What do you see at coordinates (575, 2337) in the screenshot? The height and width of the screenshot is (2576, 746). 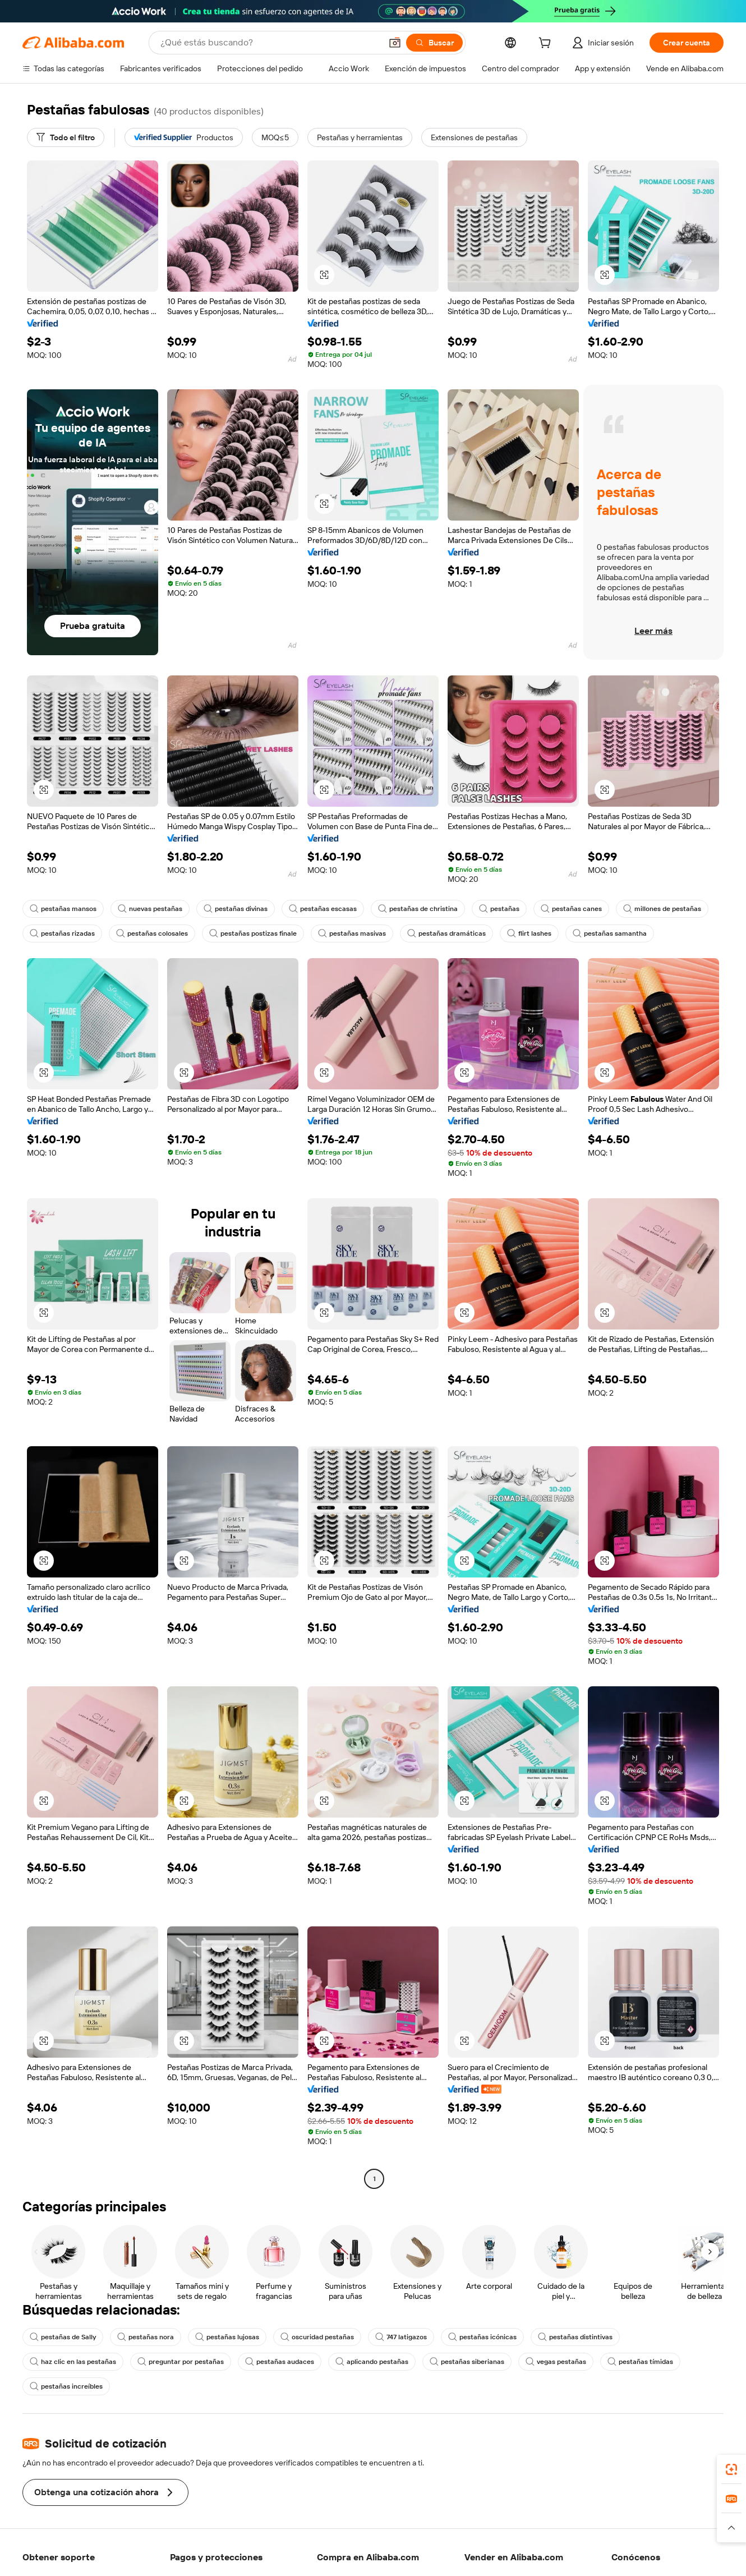 I see `pestañas distintivas` at bounding box center [575, 2337].